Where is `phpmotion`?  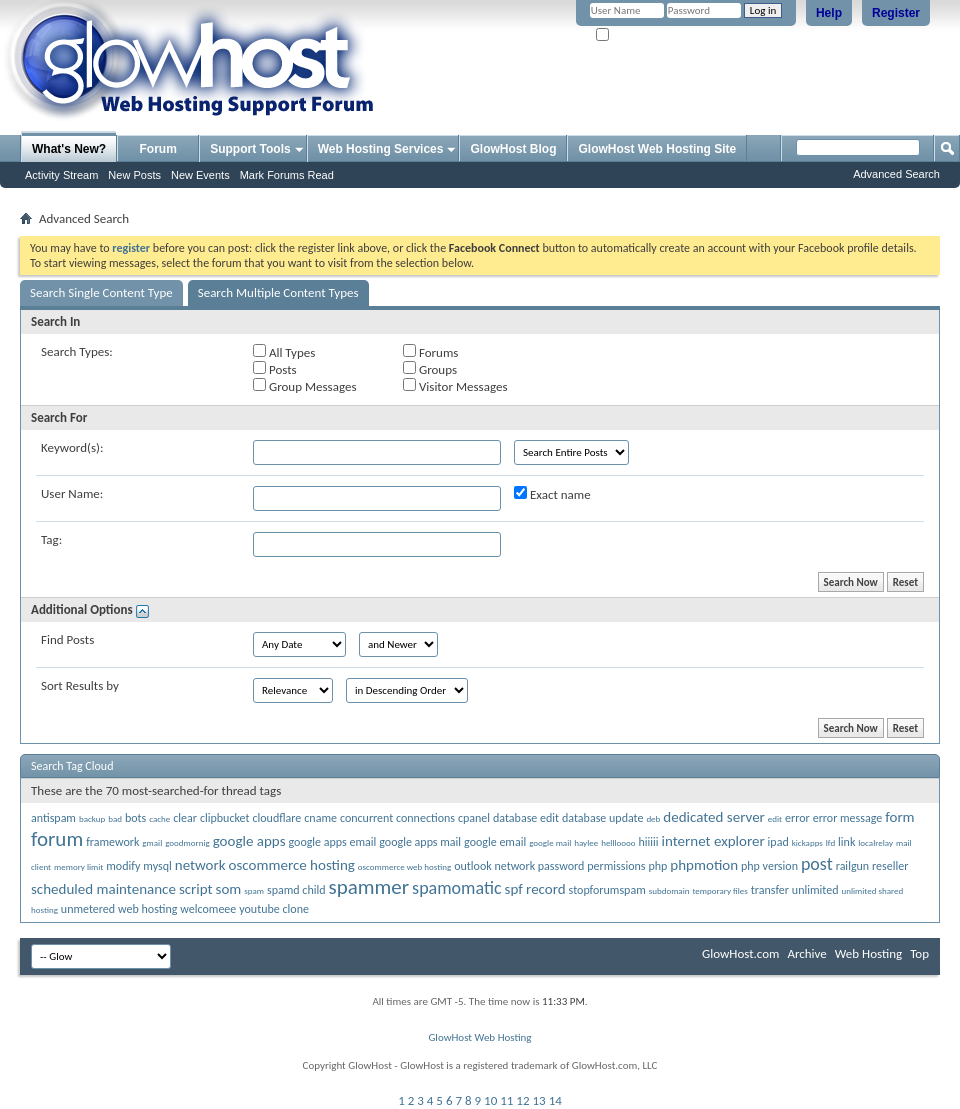 phpmotion is located at coordinates (704, 865).